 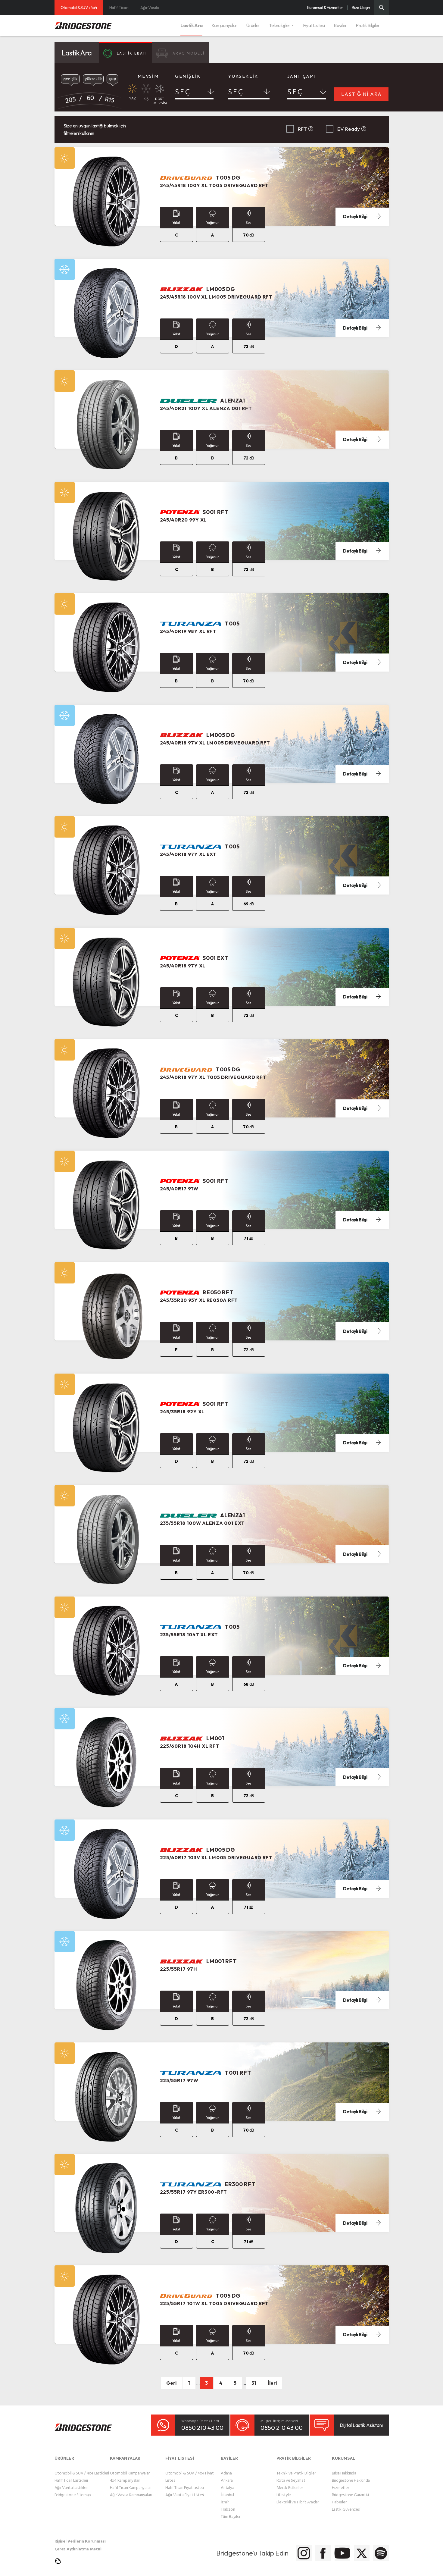 What do you see at coordinates (272, 2383) in the screenshot?
I see `İleri` at bounding box center [272, 2383].